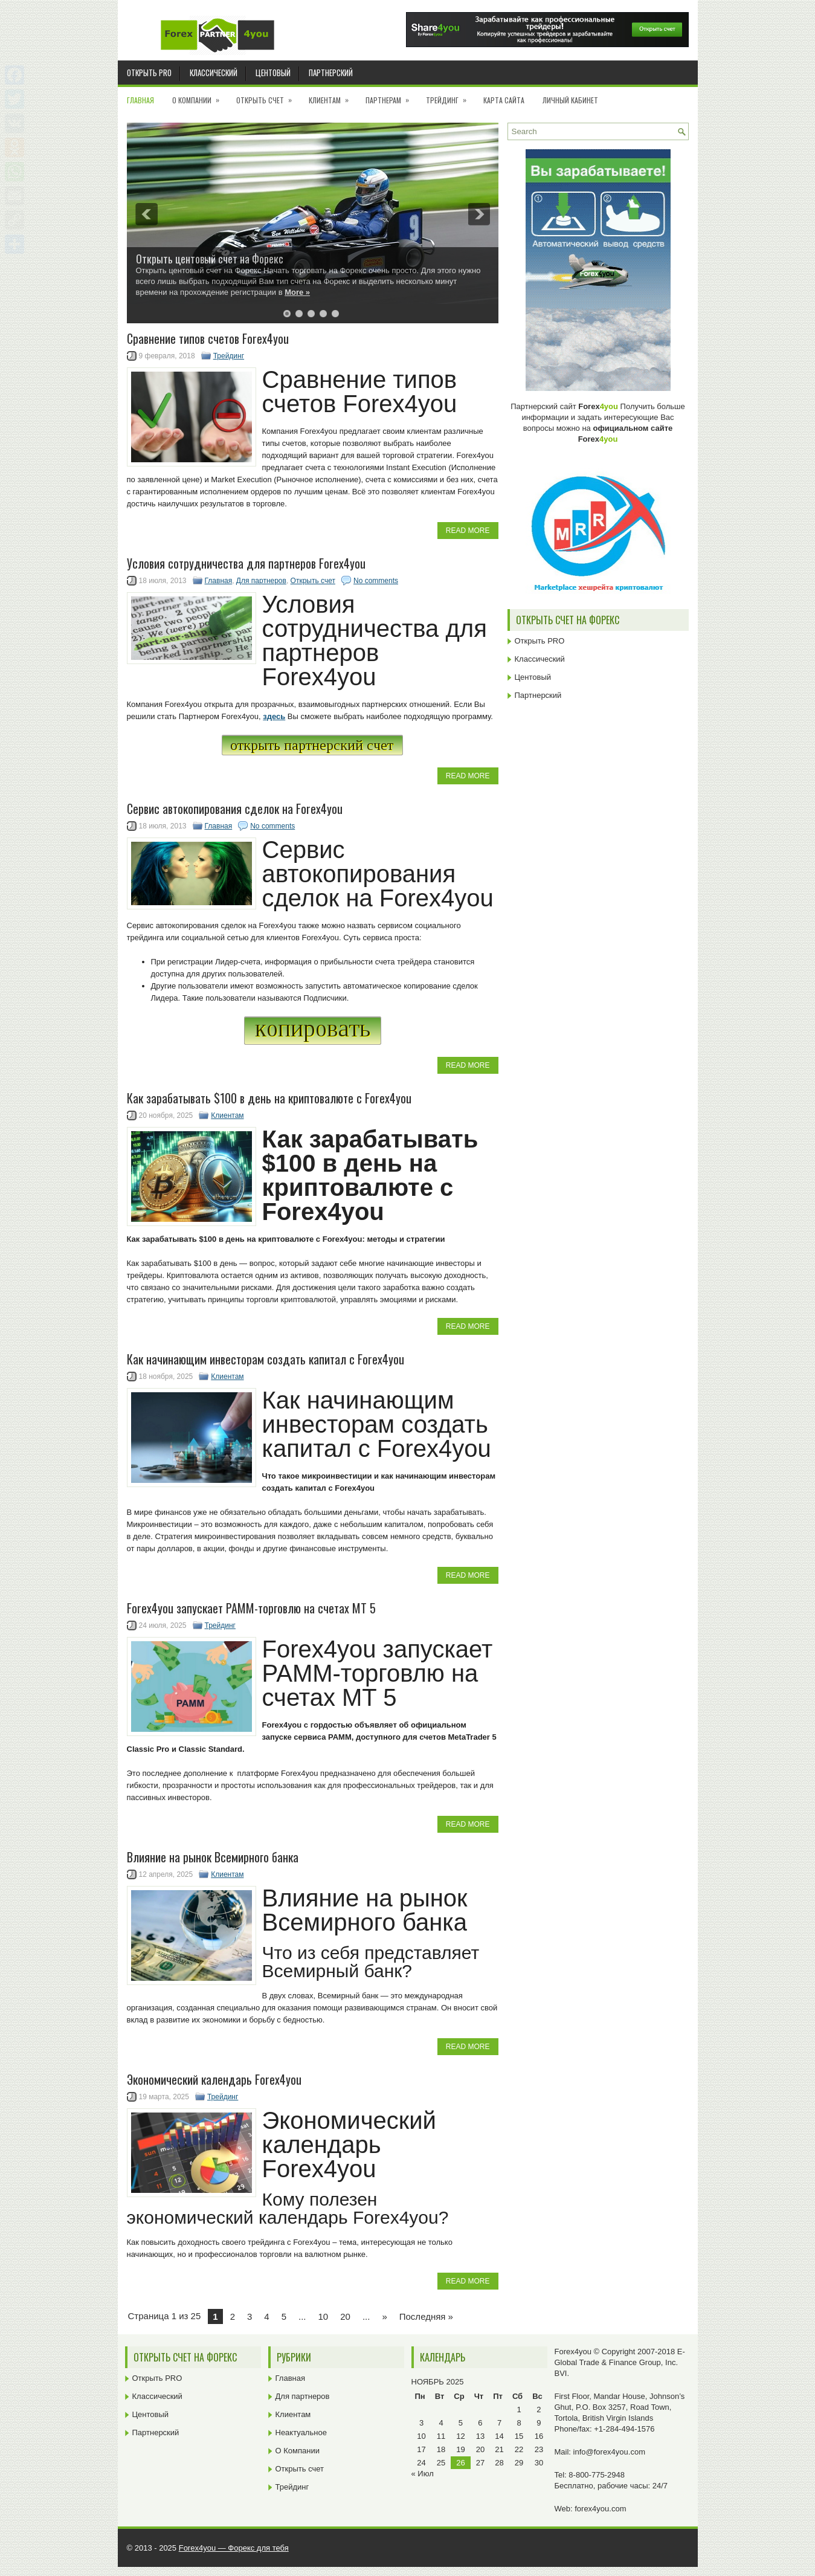 The height and width of the screenshot is (2576, 815). I want to click on Главная, so click(140, 100).